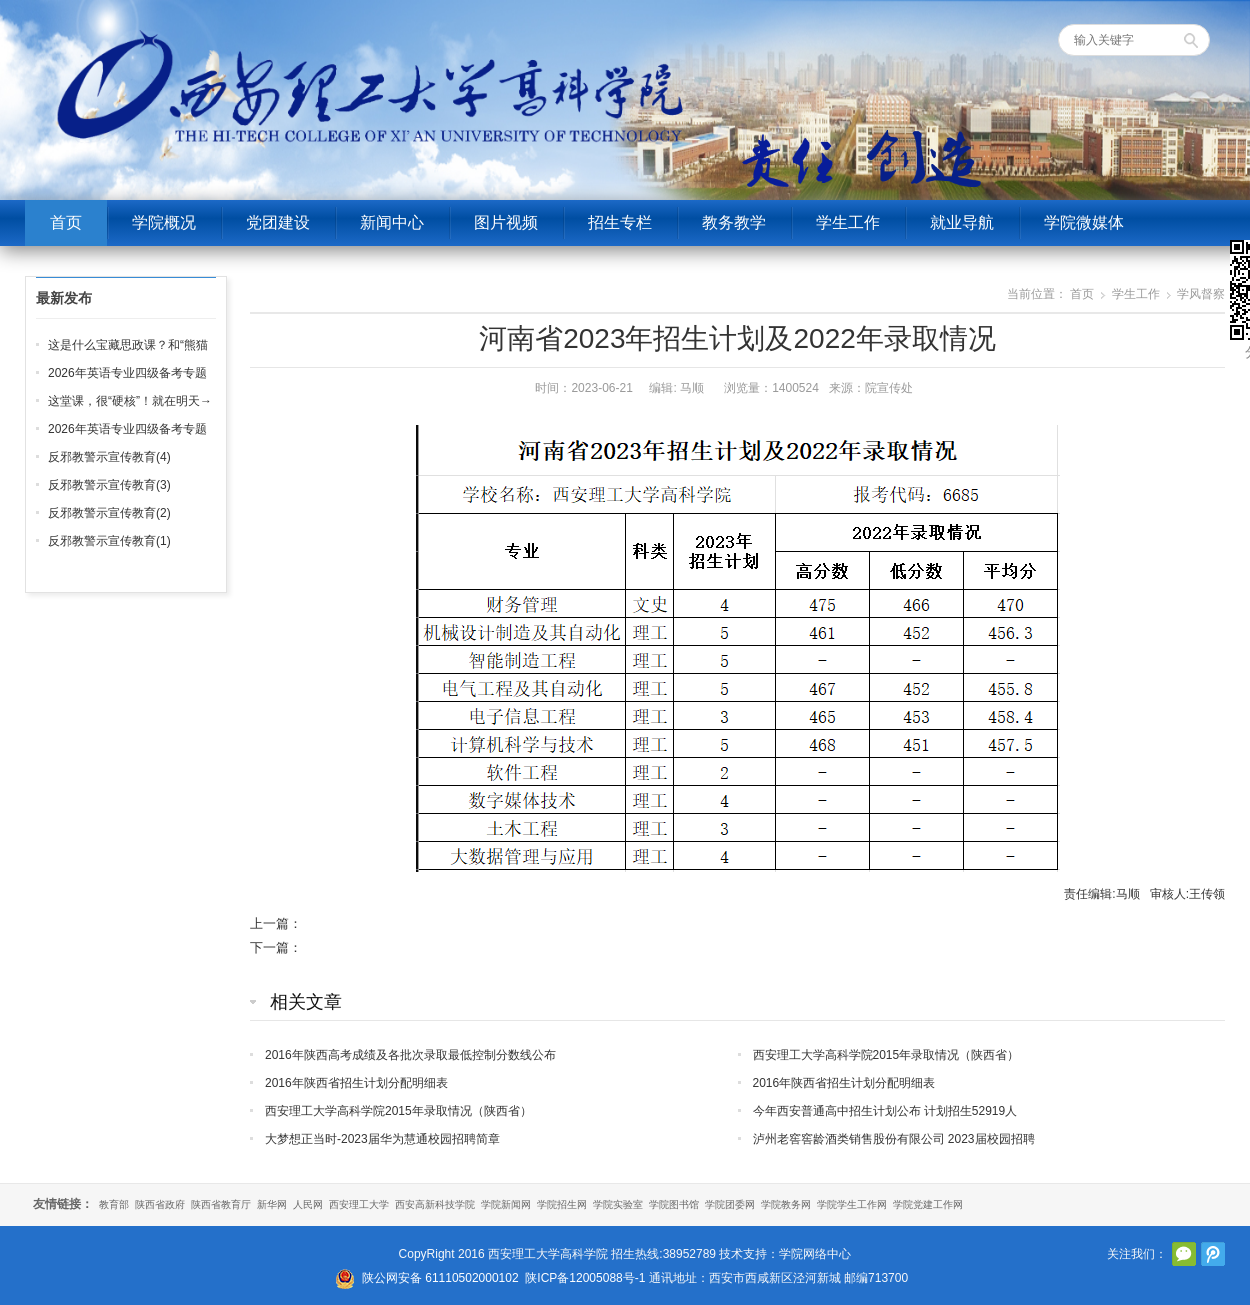 This screenshot has height=1305, width=1250. I want to click on 招生专栏, so click(620, 222).